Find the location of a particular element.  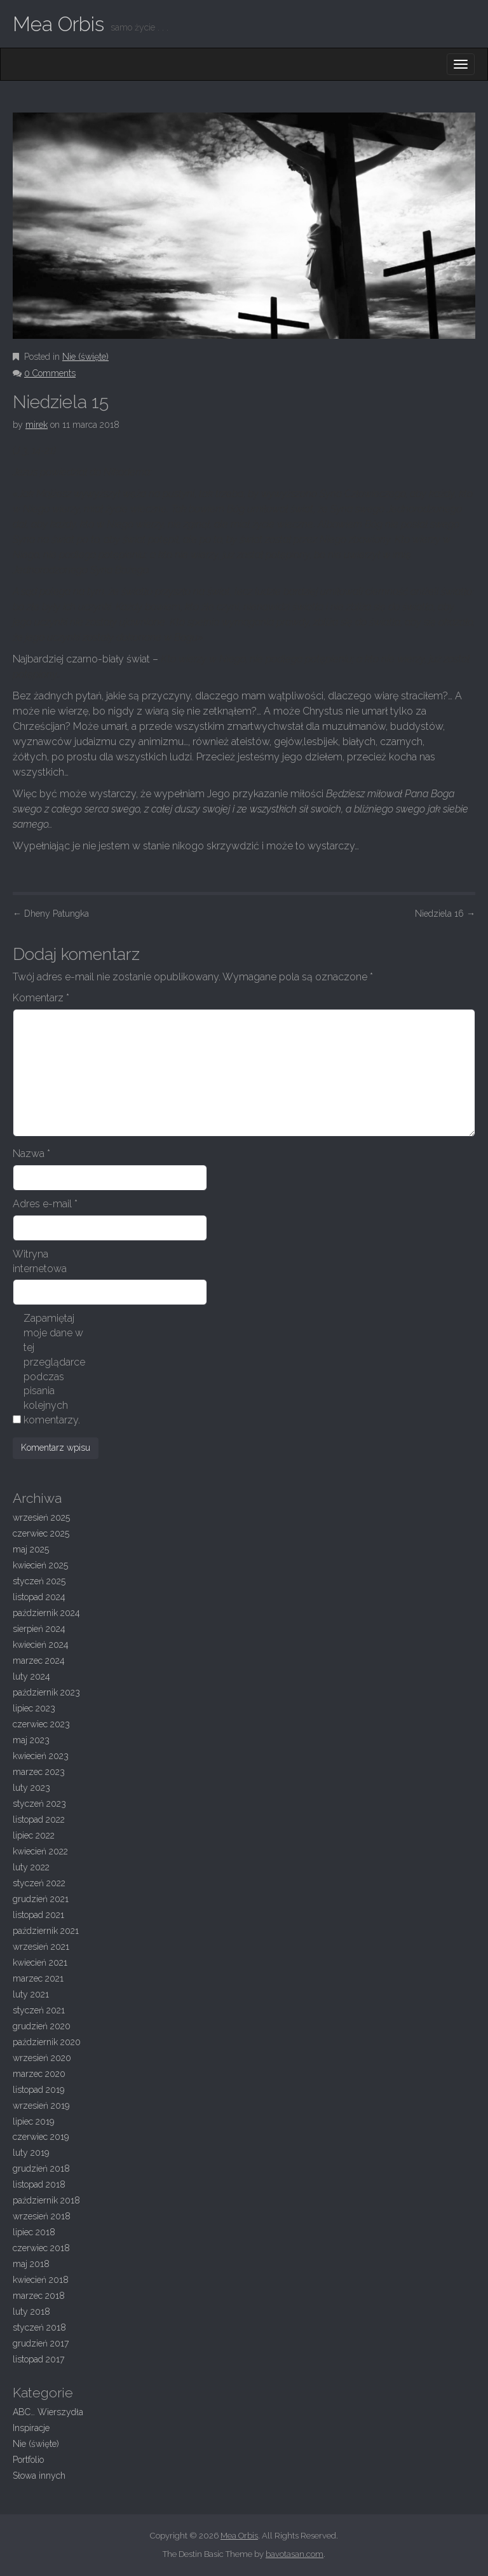

listopad 2024 is located at coordinates (39, 1597).